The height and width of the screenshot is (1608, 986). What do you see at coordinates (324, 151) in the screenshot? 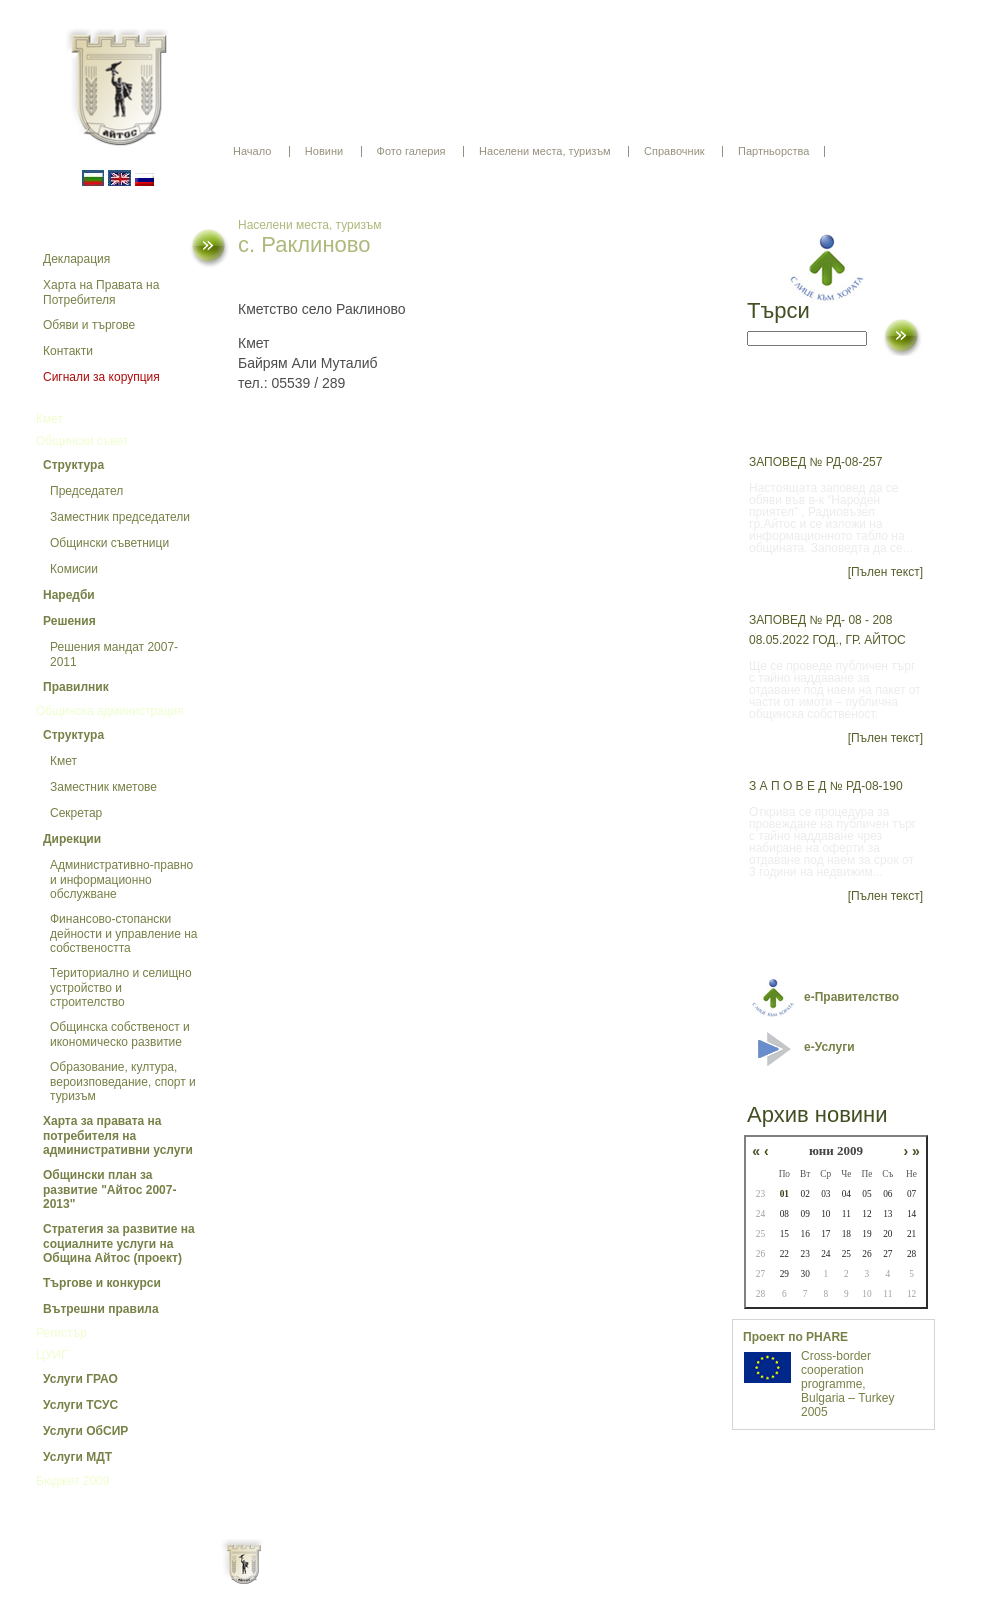
I see `Новини` at bounding box center [324, 151].